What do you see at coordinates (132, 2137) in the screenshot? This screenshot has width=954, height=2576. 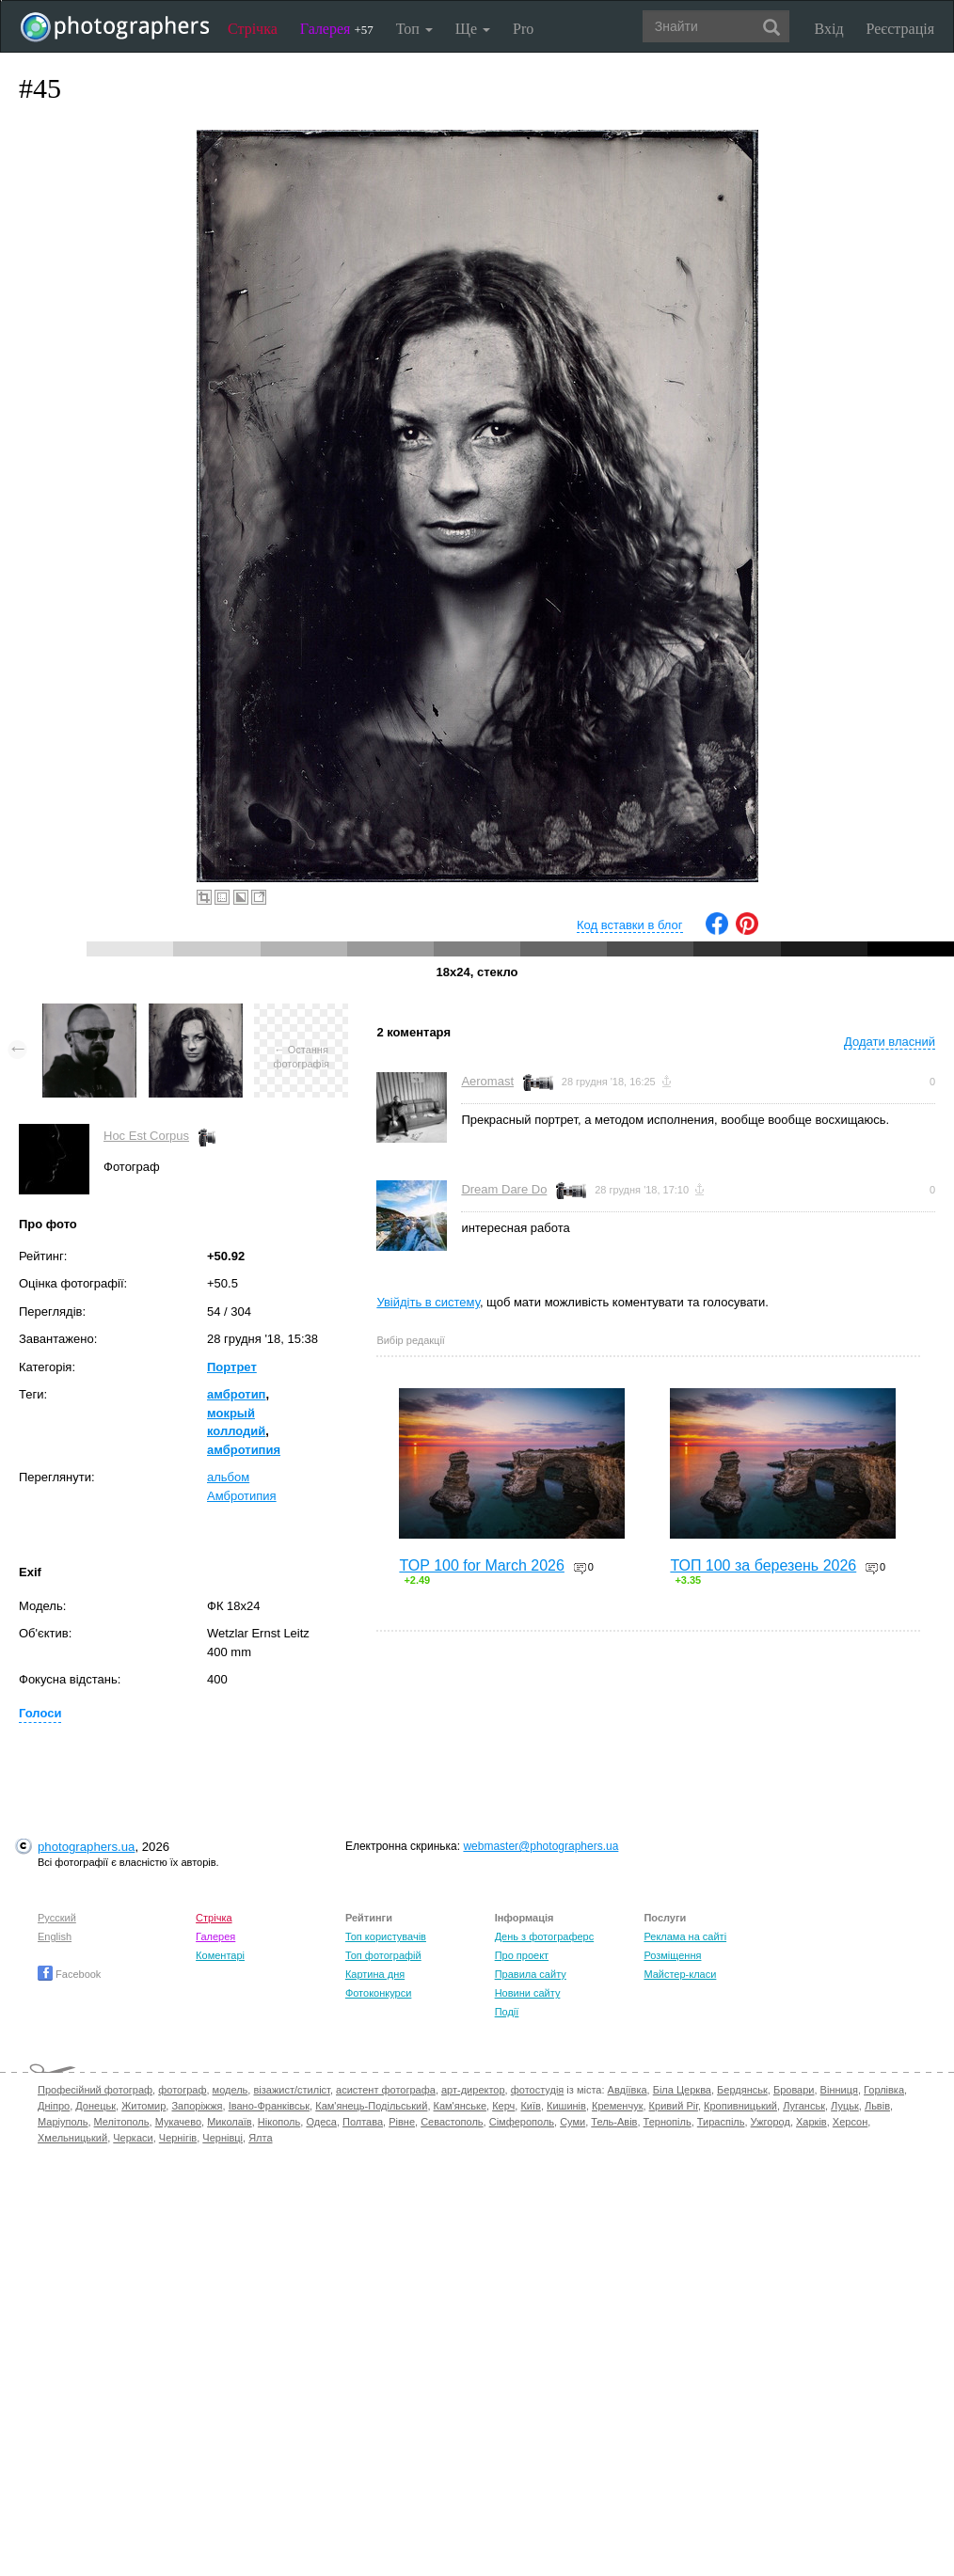 I see `Черкаси` at bounding box center [132, 2137].